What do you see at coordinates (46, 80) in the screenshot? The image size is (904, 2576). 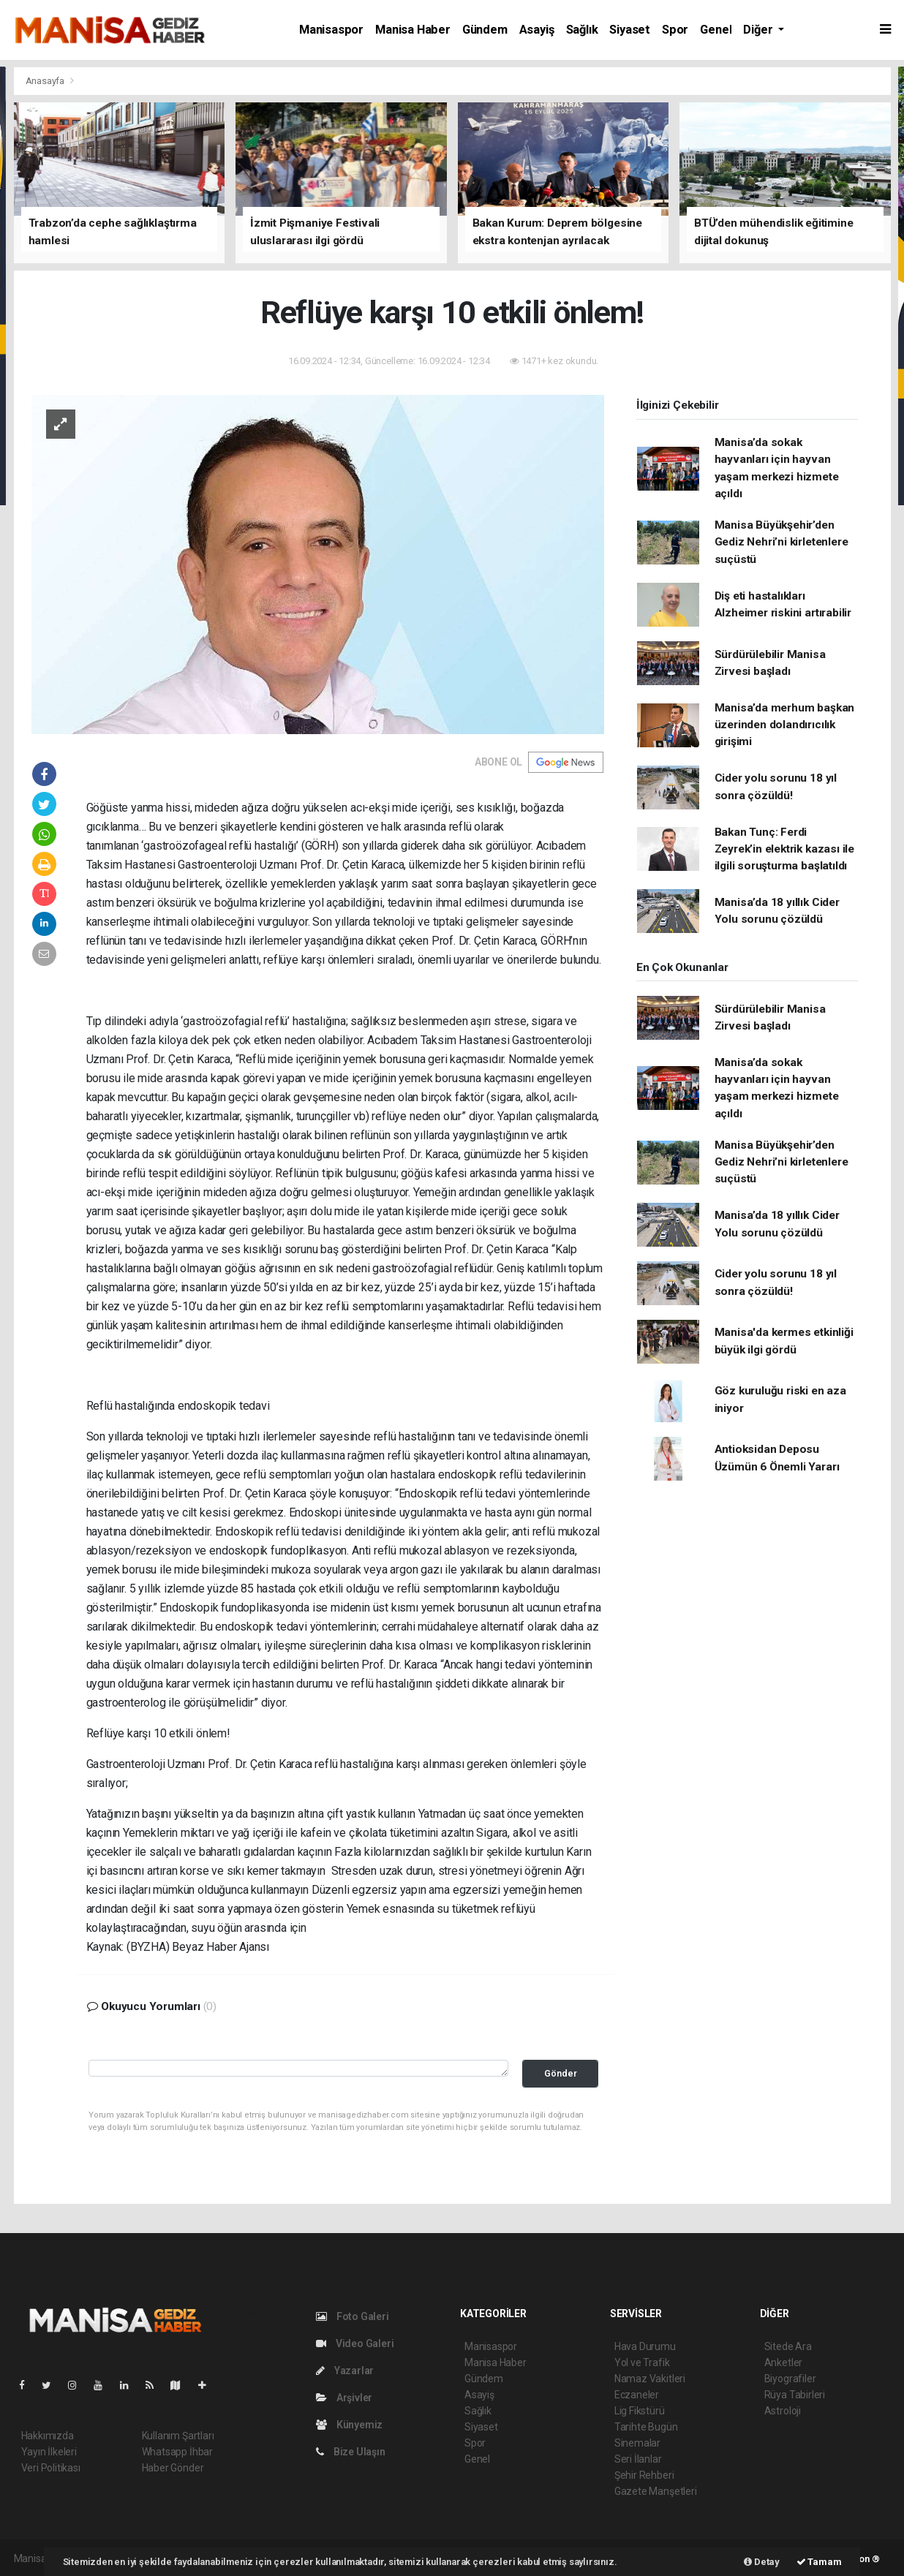 I see `Anasayfa` at bounding box center [46, 80].